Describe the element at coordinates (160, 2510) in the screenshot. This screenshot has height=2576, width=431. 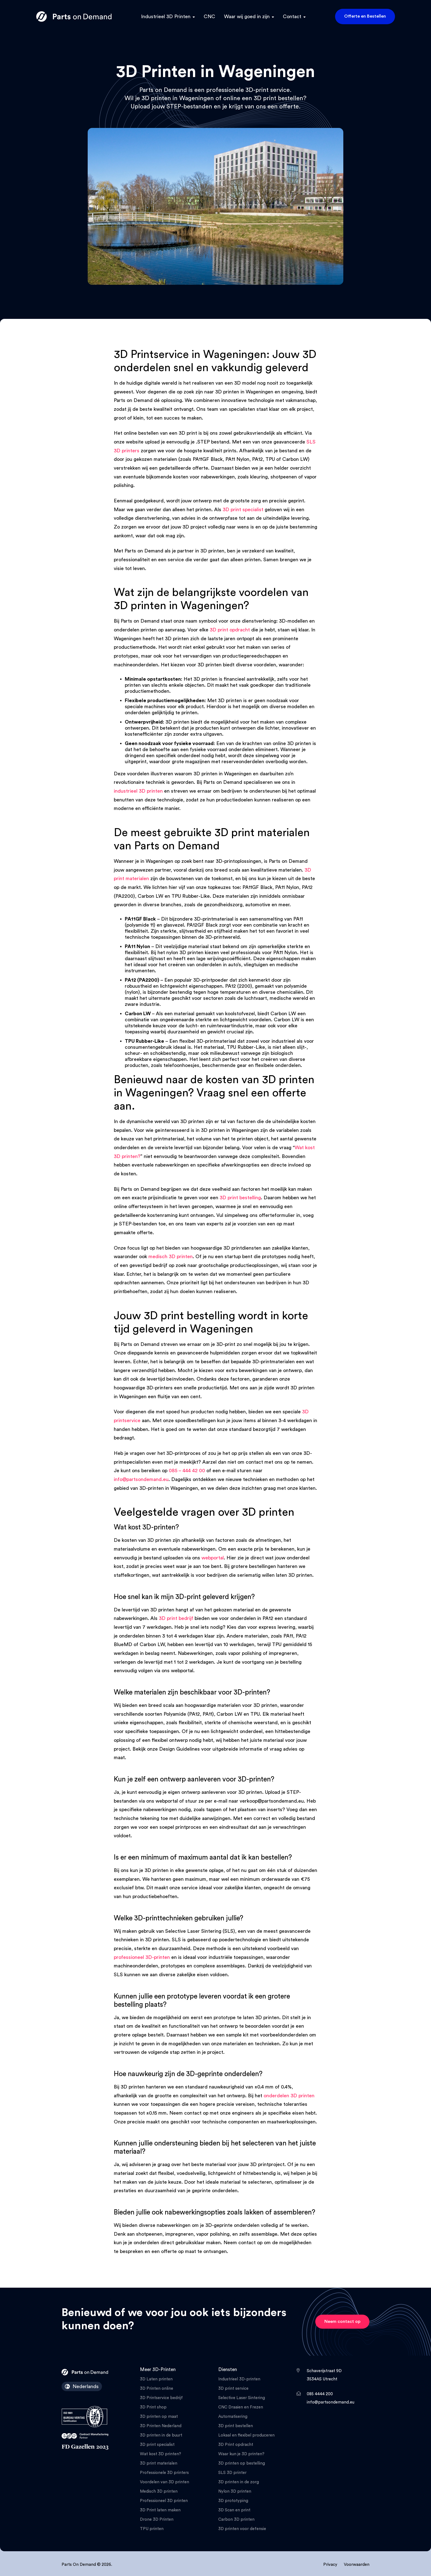
I see `3D Print laten maken` at that location.